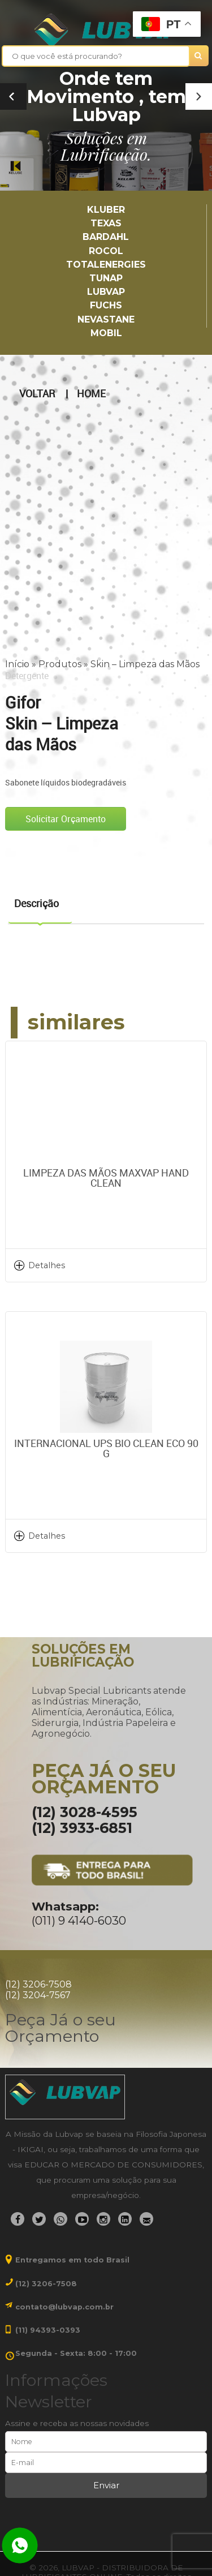 The width and height of the screenshot is (212, 2576). What do you see at coordinates (106, 209) in the screenshot?
I see `Kluber` at bounding box center [106, 209].